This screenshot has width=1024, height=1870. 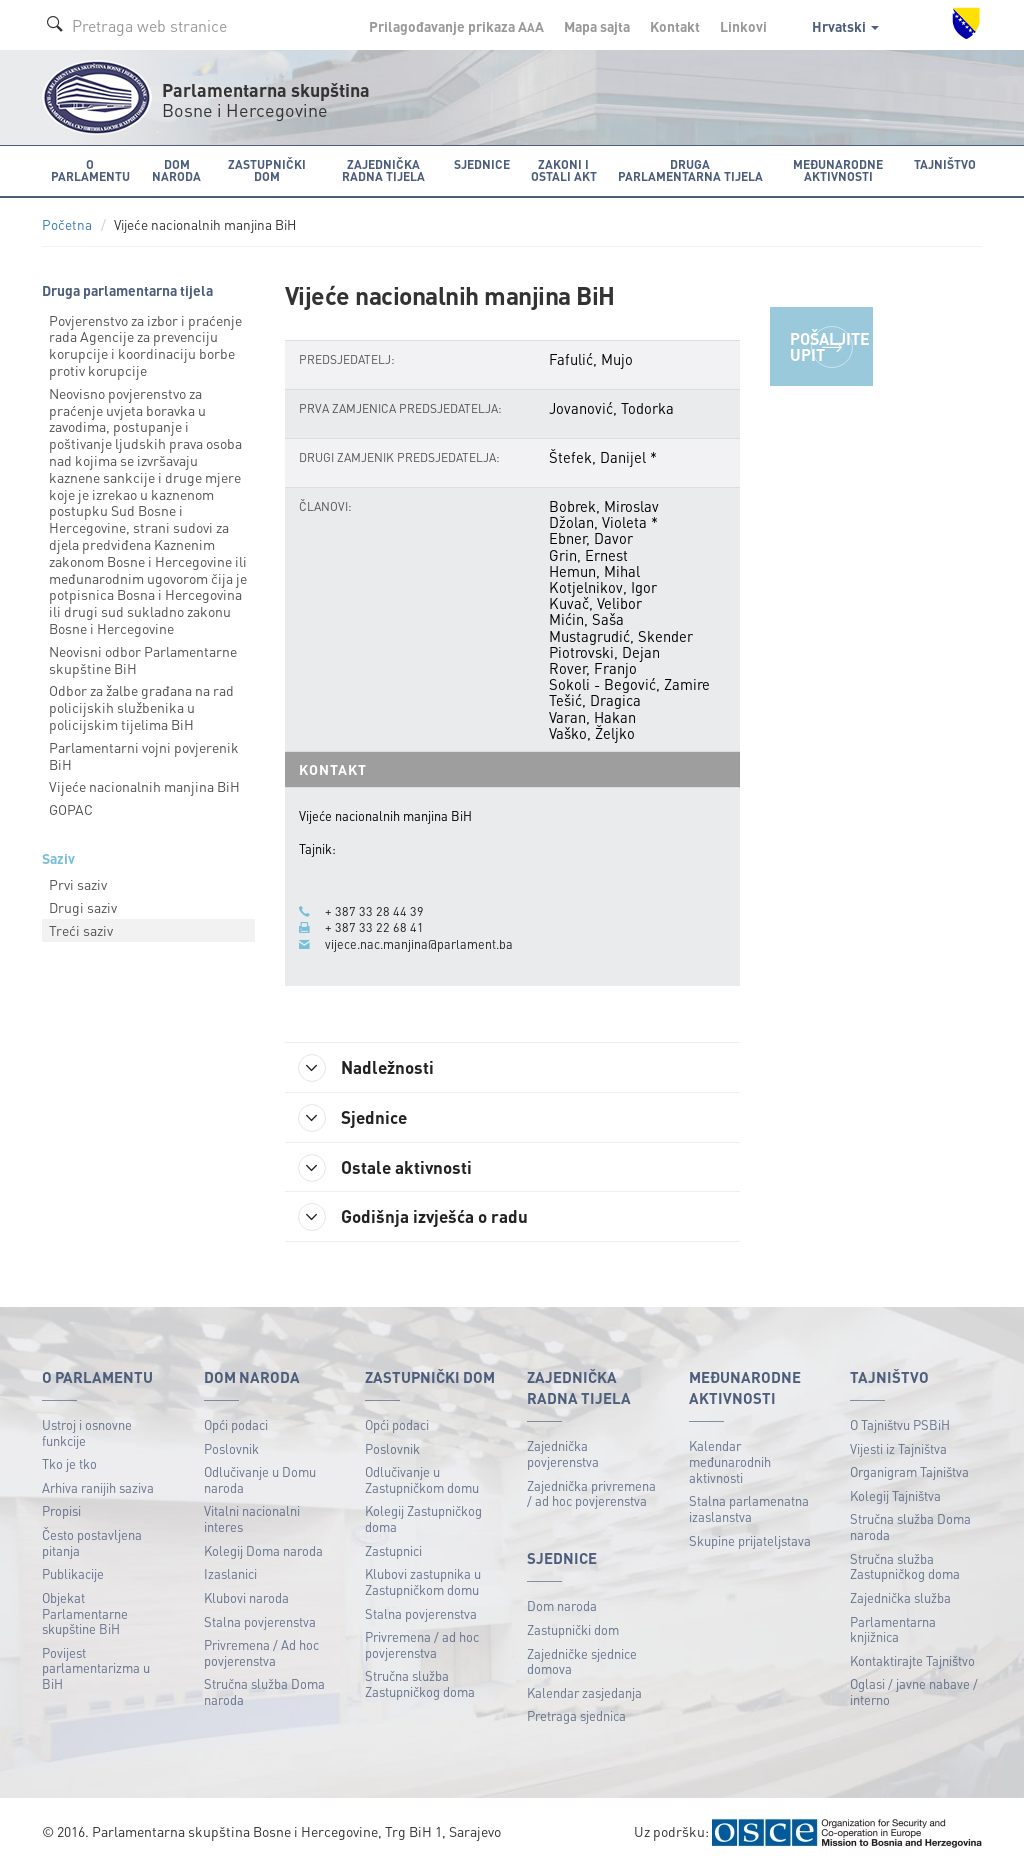 What do you see at coordinates (563, 1455) in the screenshot?
I see `Zajednička povjerenstva` at bounding box center [563, 1455].